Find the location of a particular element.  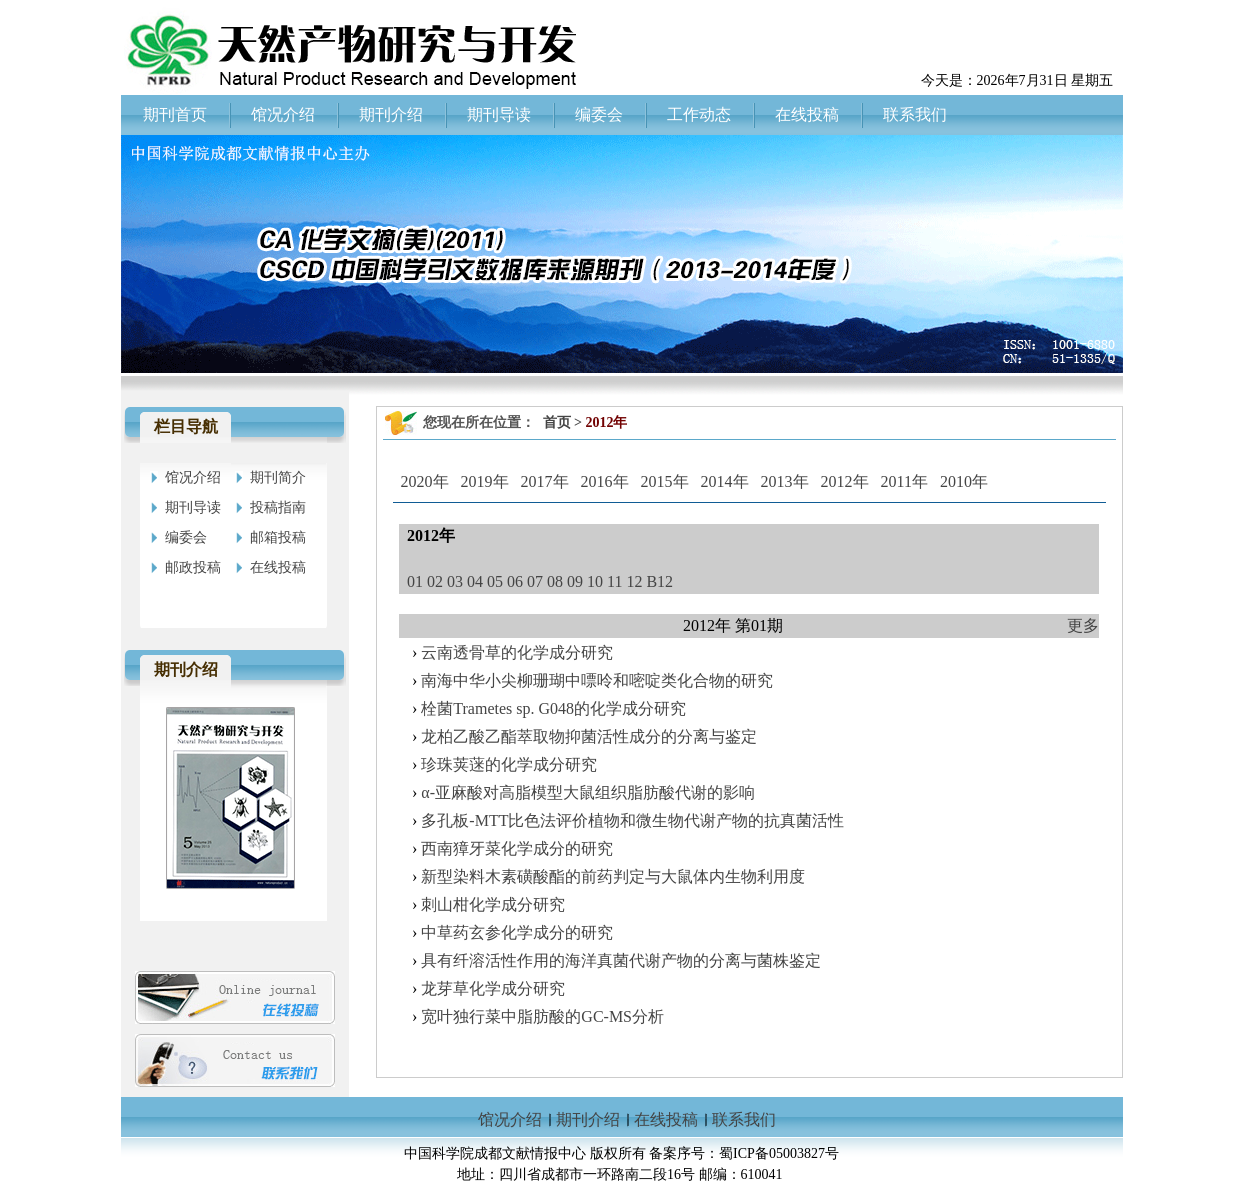

编委会 is located at coordinates (186, 537).